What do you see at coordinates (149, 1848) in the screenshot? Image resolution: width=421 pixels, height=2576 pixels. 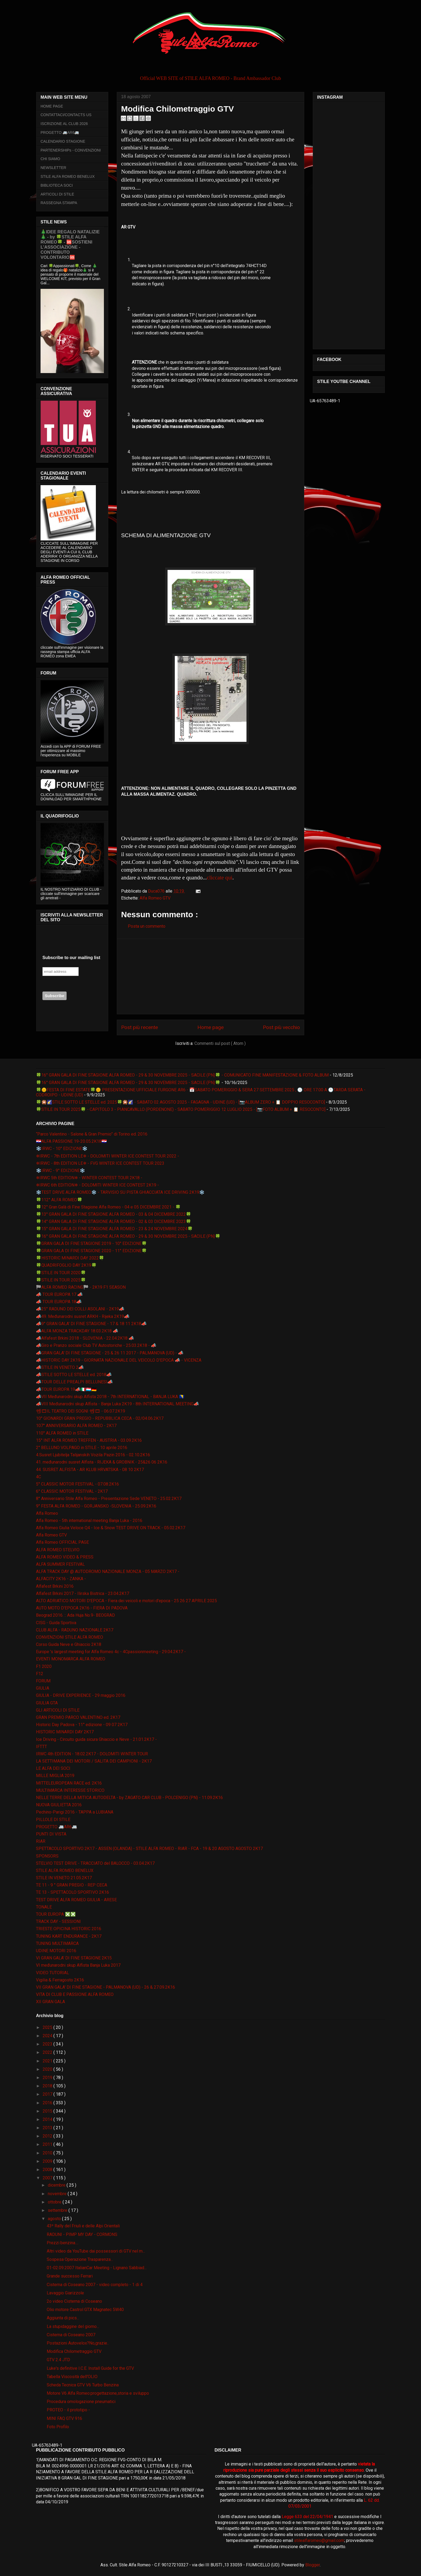 I see `SPETTACOLO SPORTIVO 2K17 - ASSEN (OLANDA) - STILE ALFA ROMEO - RIAR - FCA - 19 & 20 AGOSTO AGOSTO 2K17` at bounding box center [149, 1848].